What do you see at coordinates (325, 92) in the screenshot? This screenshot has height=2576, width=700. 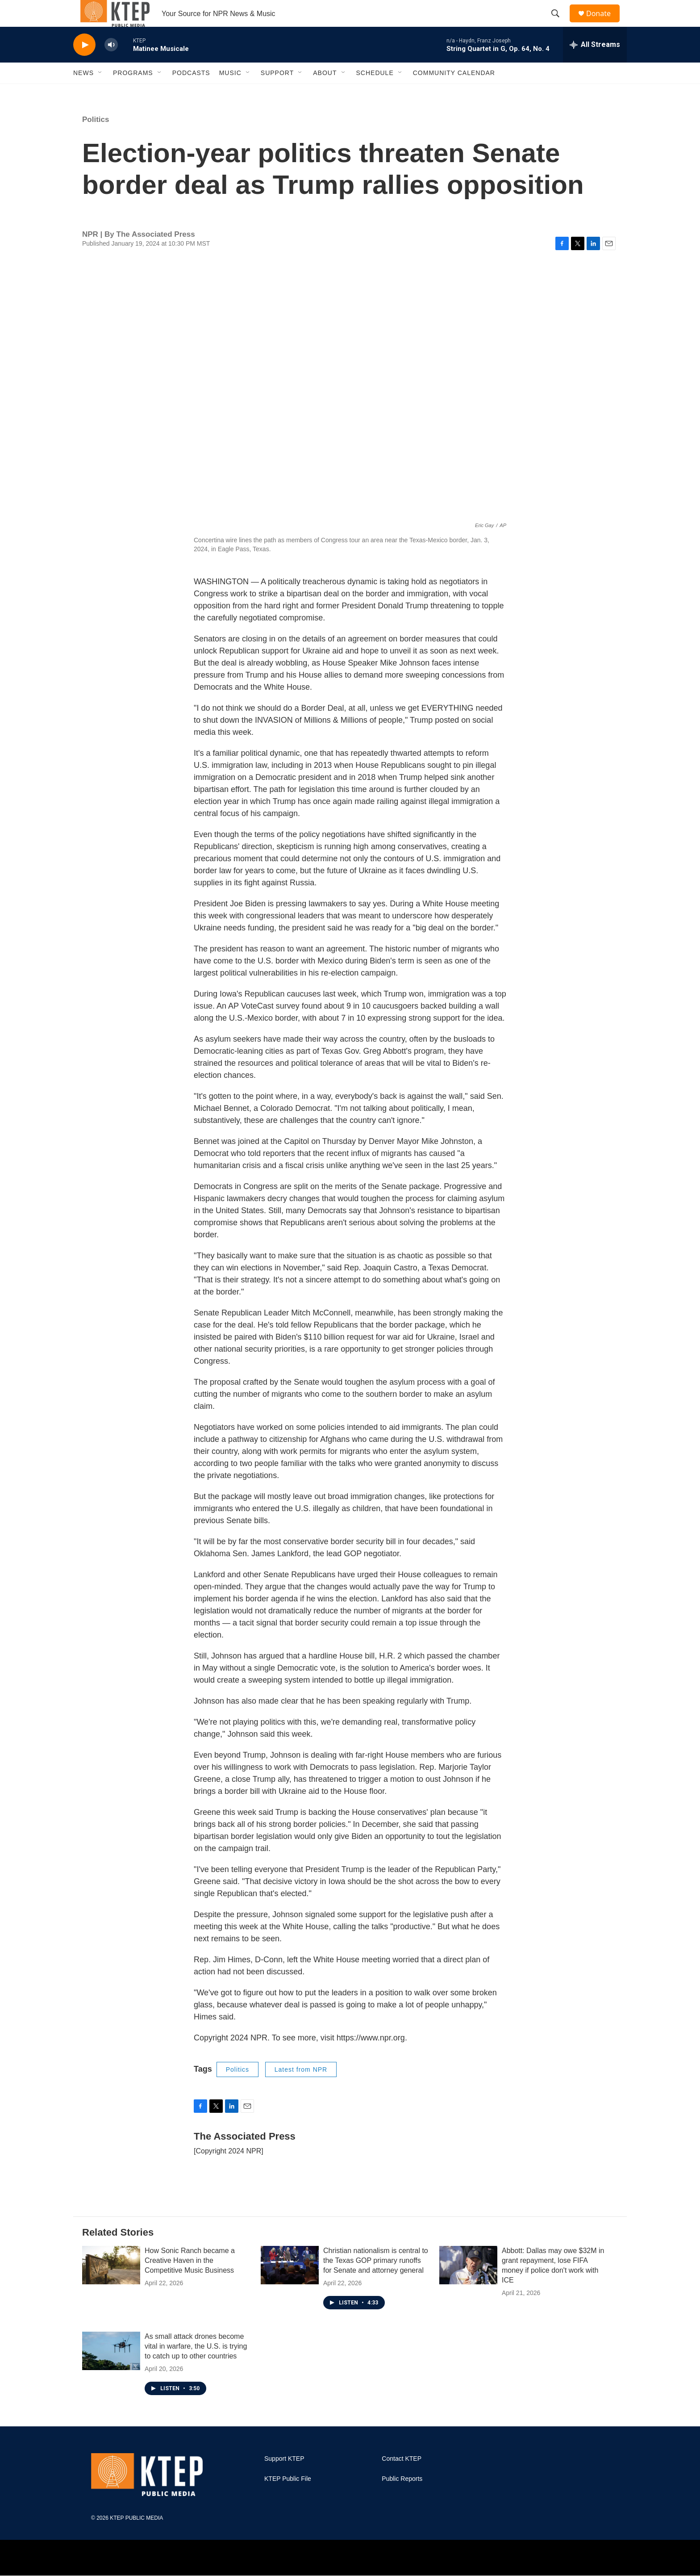 I see `About` at bounding box center [325, 92].